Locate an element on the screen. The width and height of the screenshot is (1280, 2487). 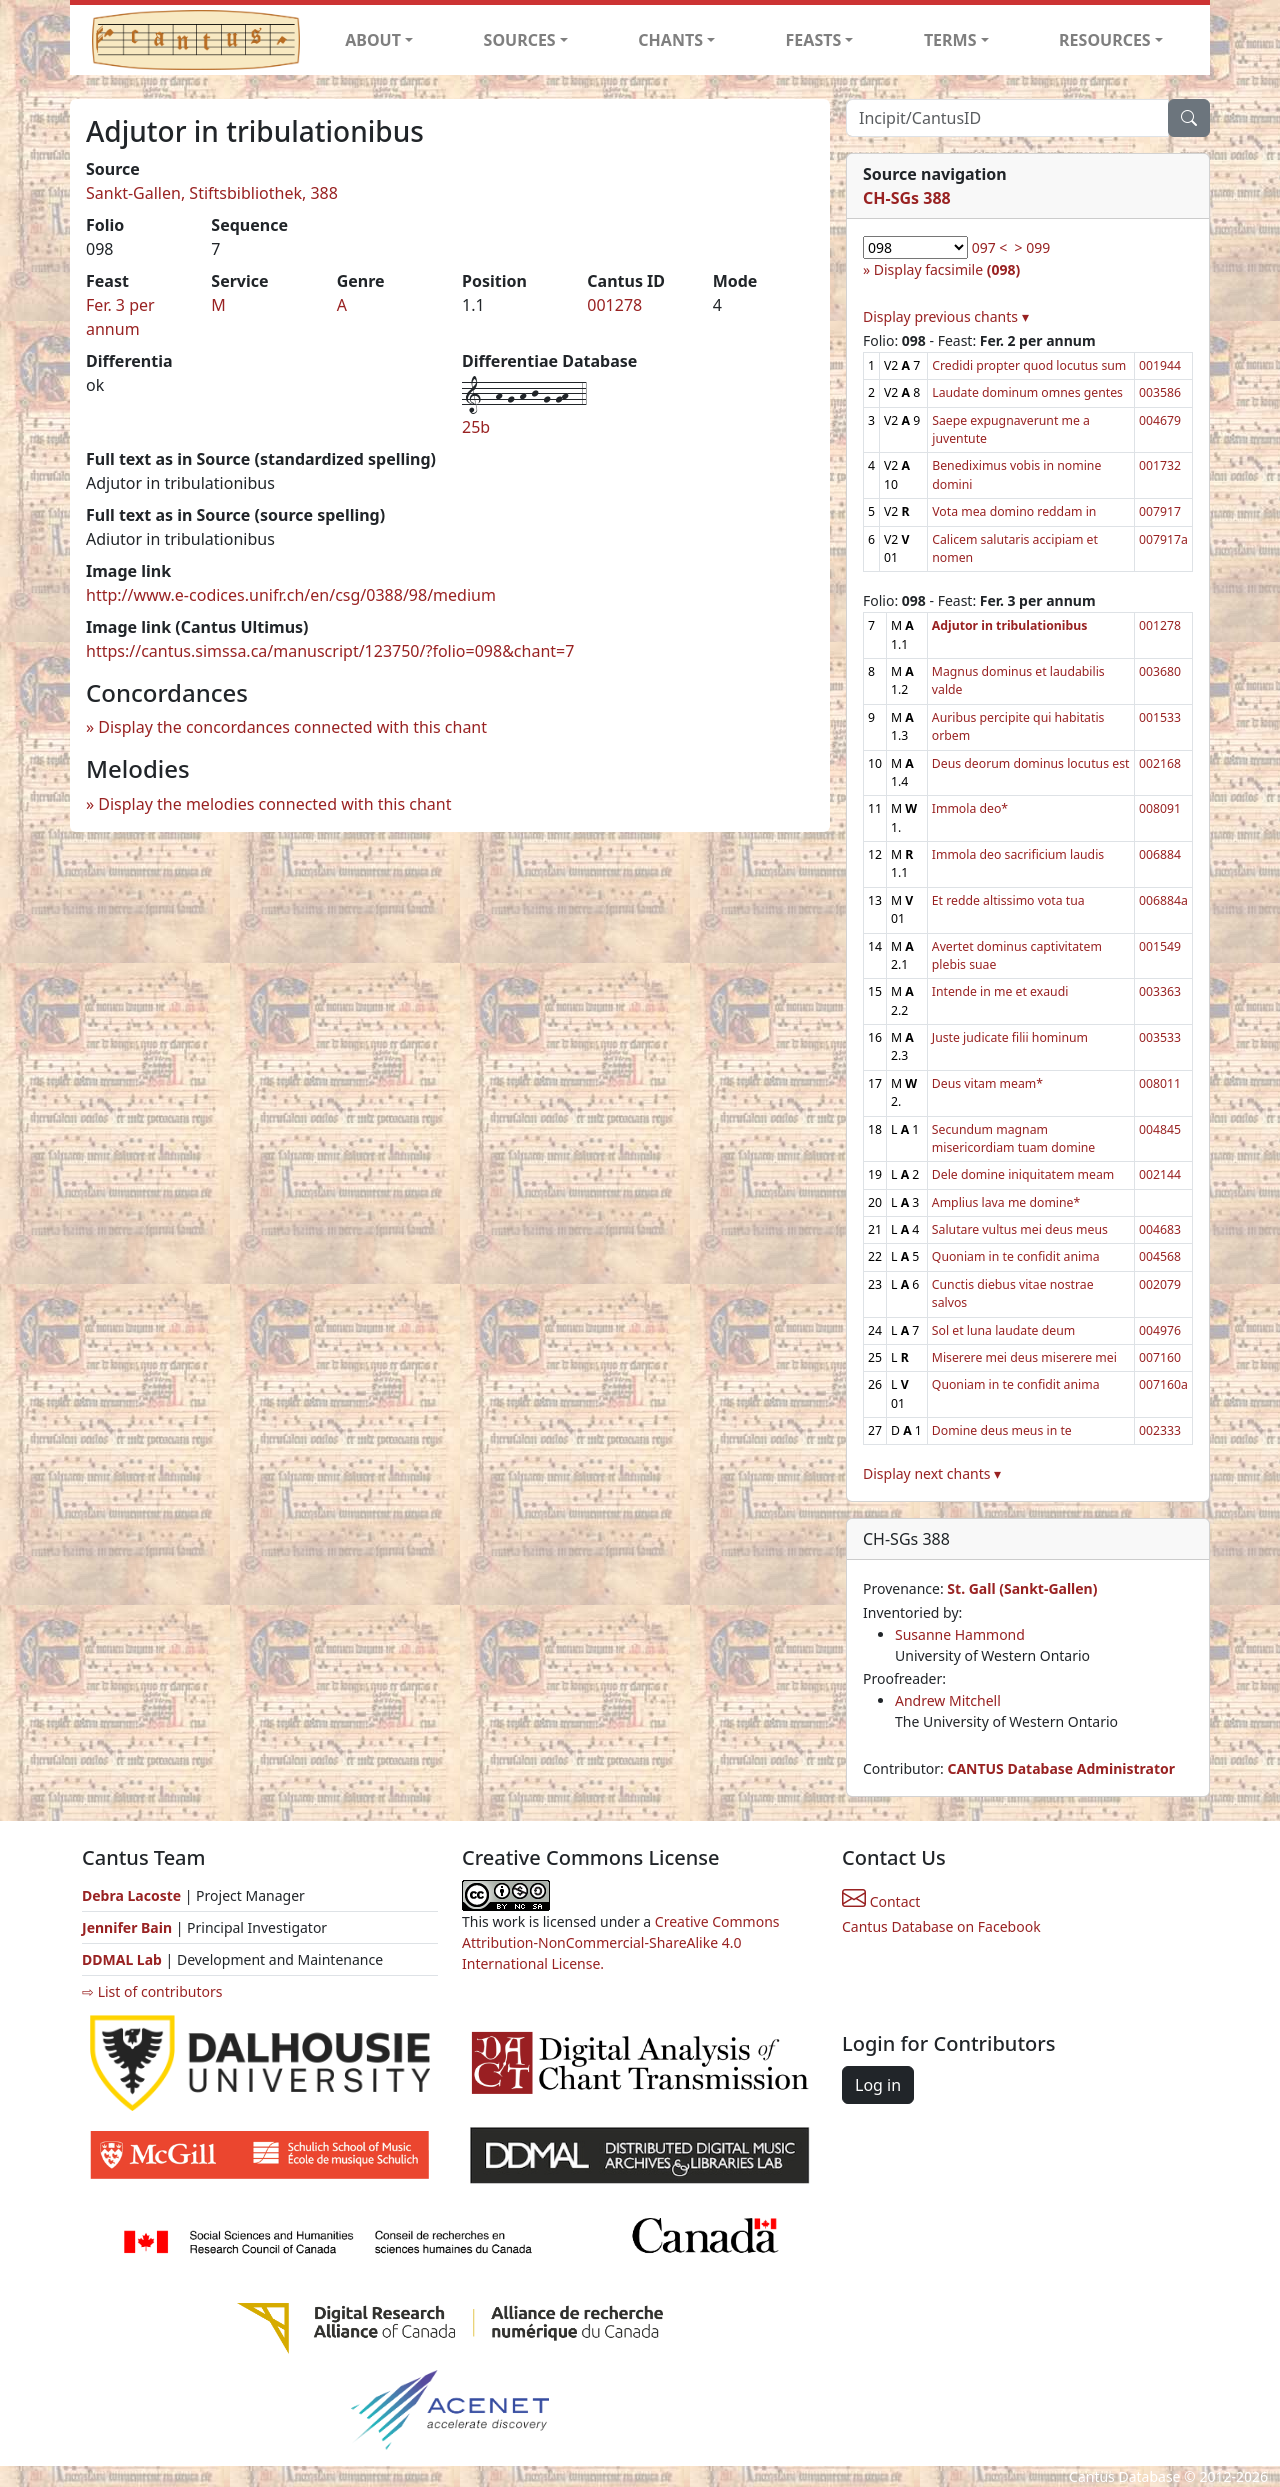
Debra Lacoste is located at coordinates (131, 1895).